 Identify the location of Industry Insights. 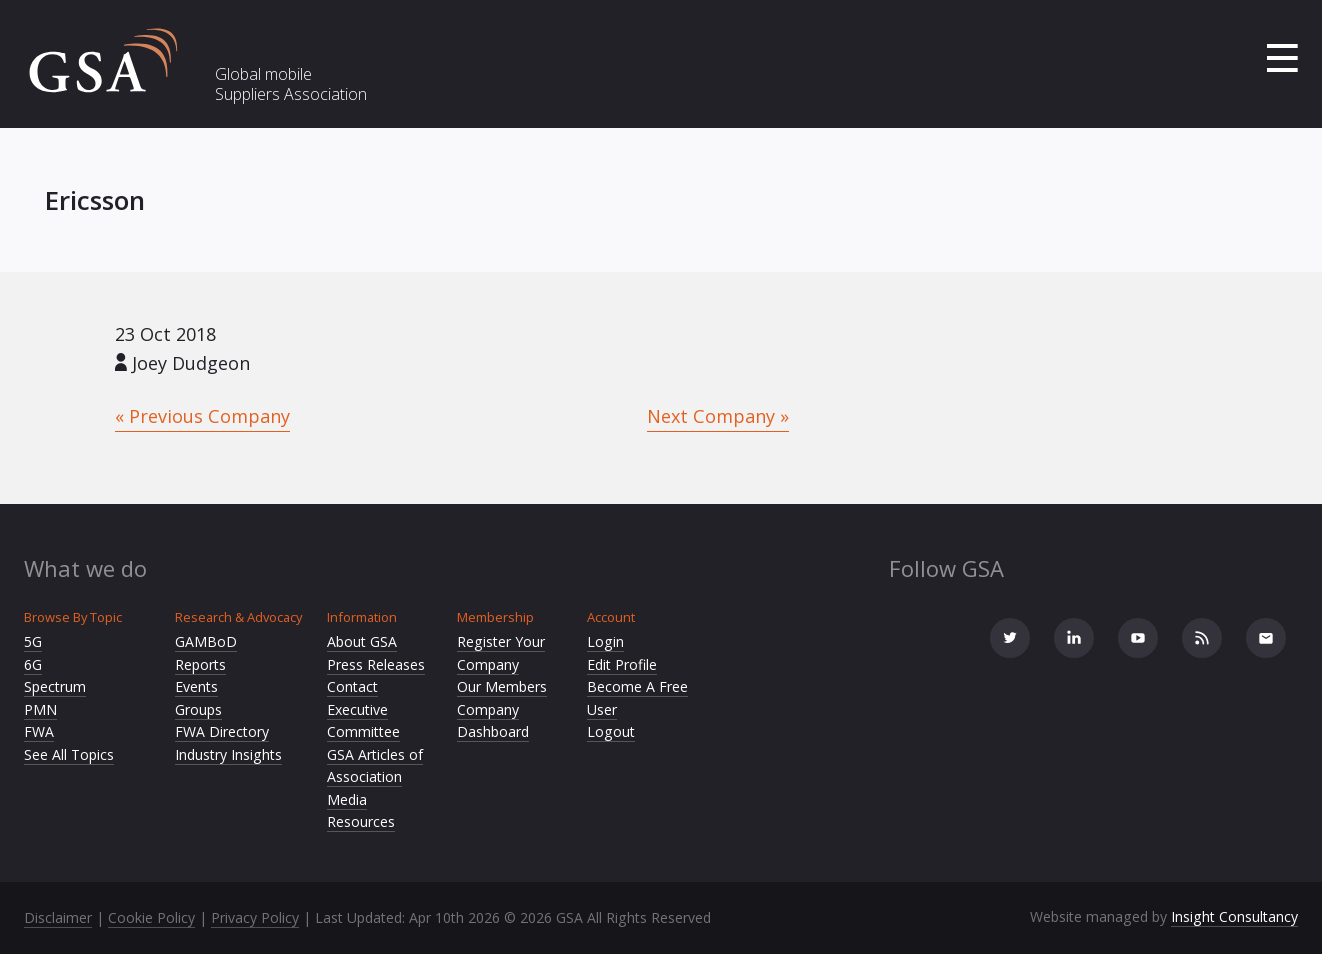
(228, 754).